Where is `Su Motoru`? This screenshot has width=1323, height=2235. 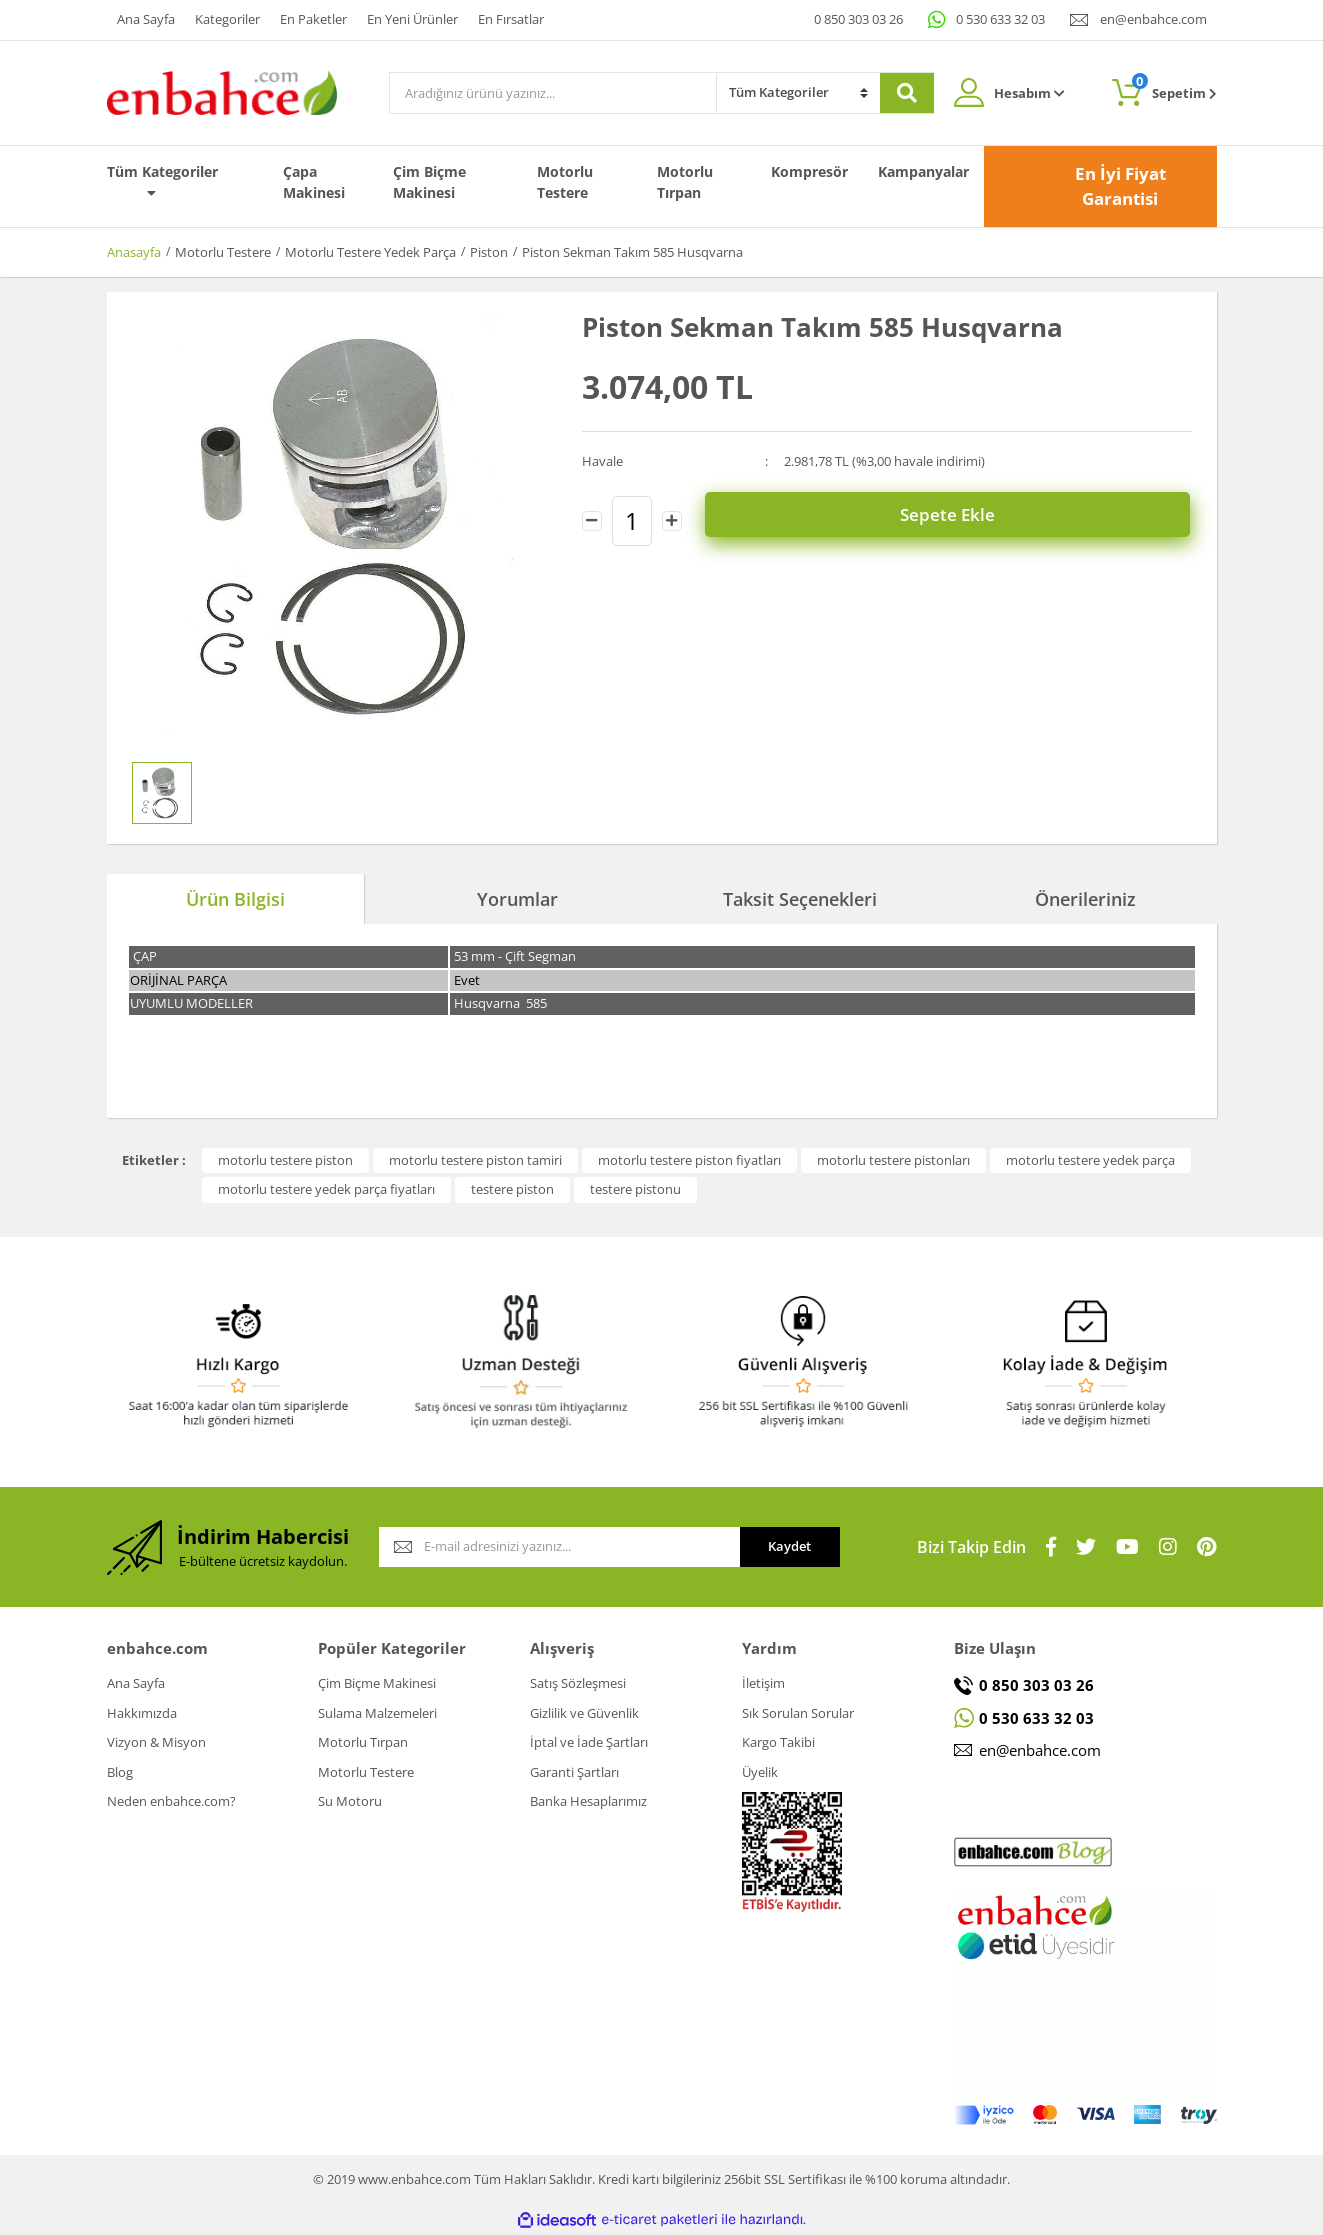
Su Motoru is located at coordinates (350, 1801).